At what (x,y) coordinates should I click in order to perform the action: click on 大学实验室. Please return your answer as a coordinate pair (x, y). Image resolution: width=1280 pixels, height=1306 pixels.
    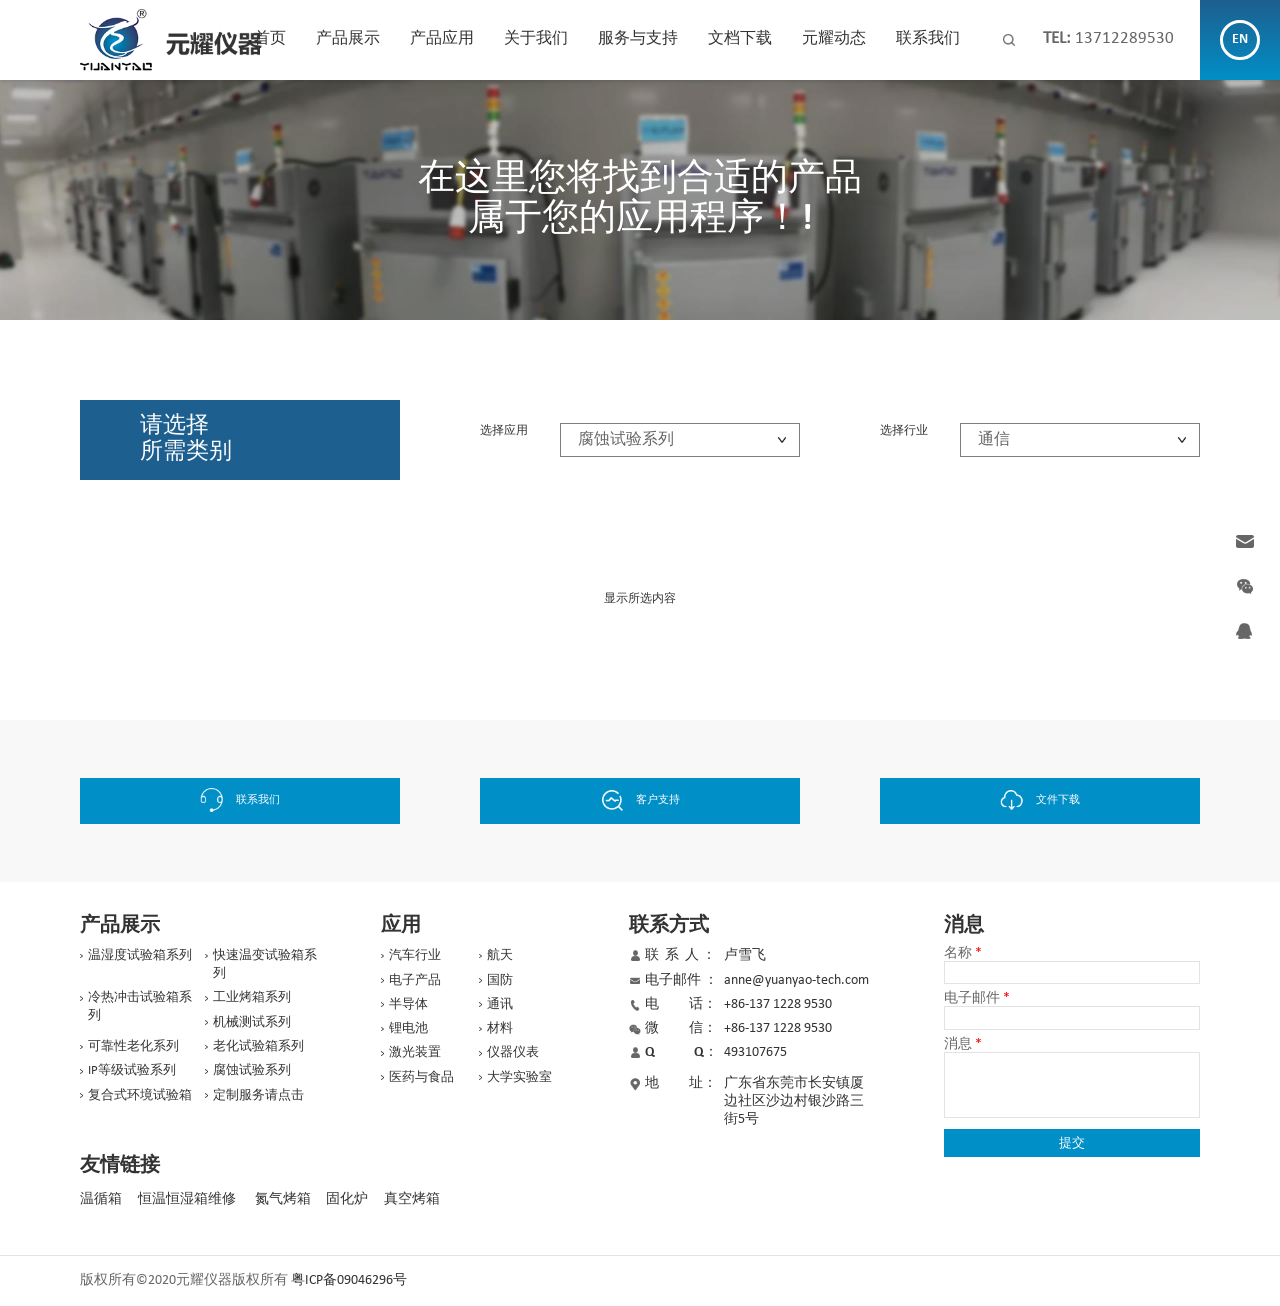
    Looking at the image, I should click on (519, 1077).